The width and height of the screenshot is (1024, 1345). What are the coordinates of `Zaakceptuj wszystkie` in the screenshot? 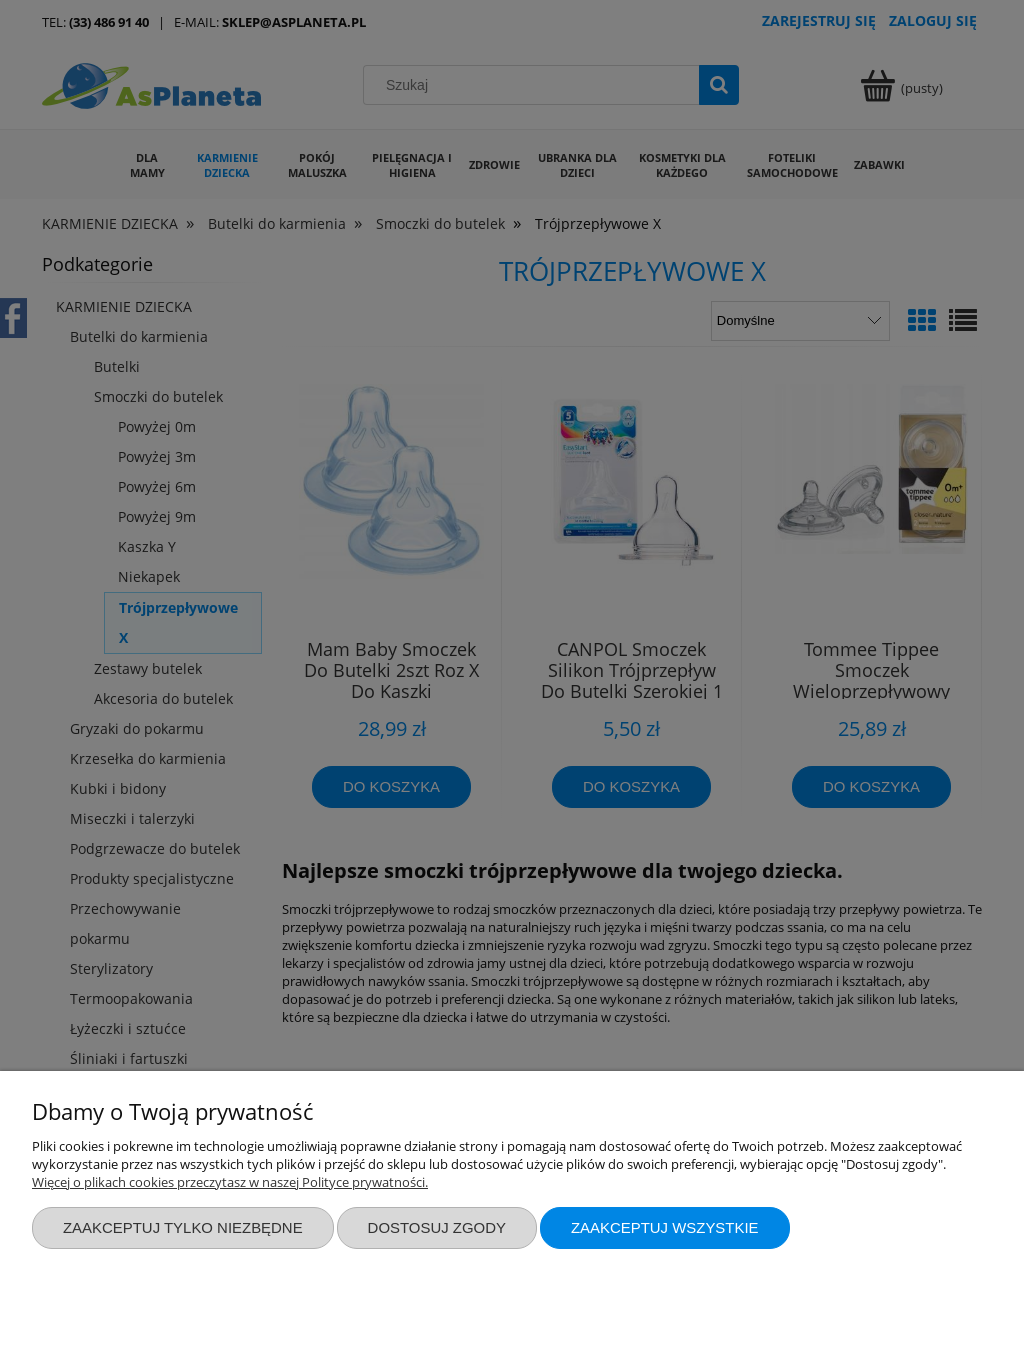 It's located at (665, 1227).